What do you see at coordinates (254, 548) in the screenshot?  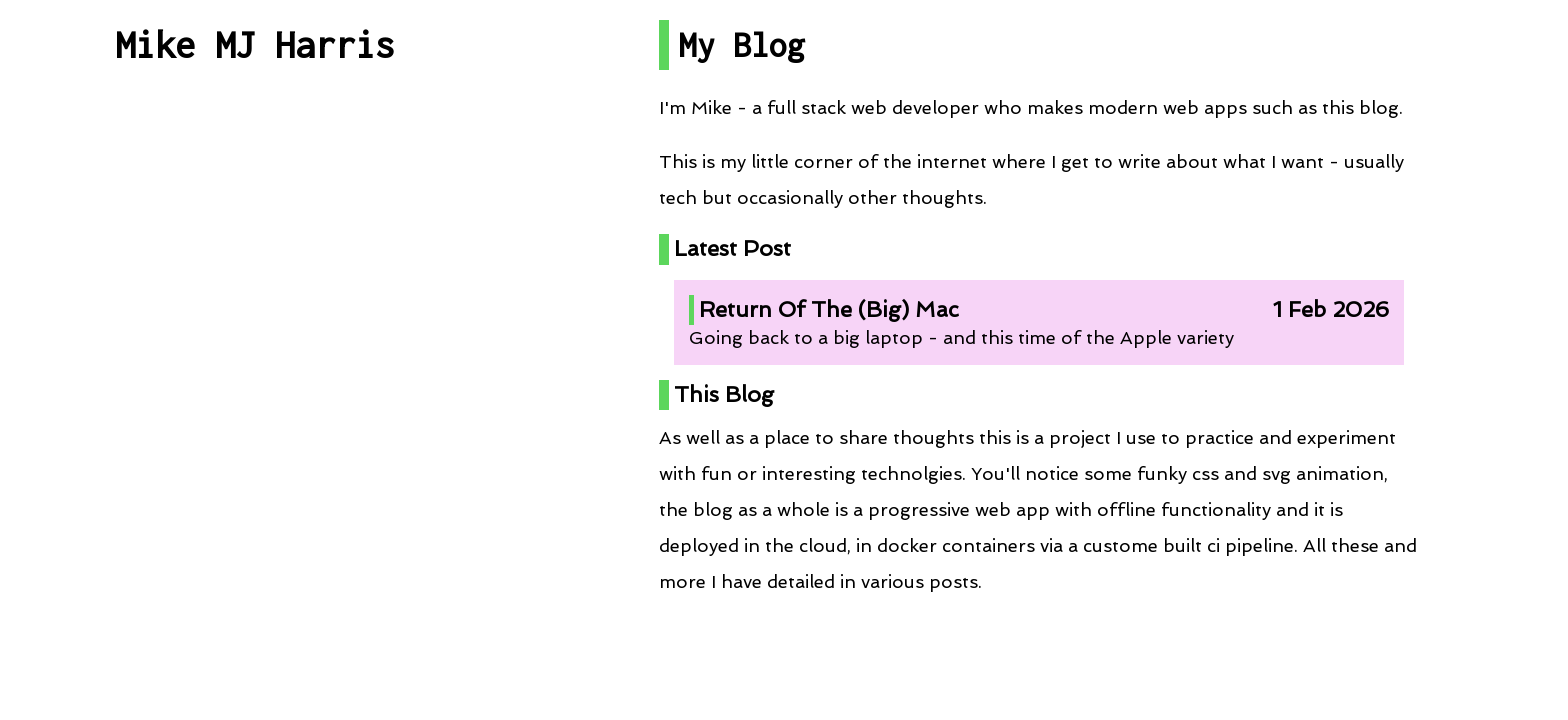 I see `RSS Feed` at bounding box center [254, 548].